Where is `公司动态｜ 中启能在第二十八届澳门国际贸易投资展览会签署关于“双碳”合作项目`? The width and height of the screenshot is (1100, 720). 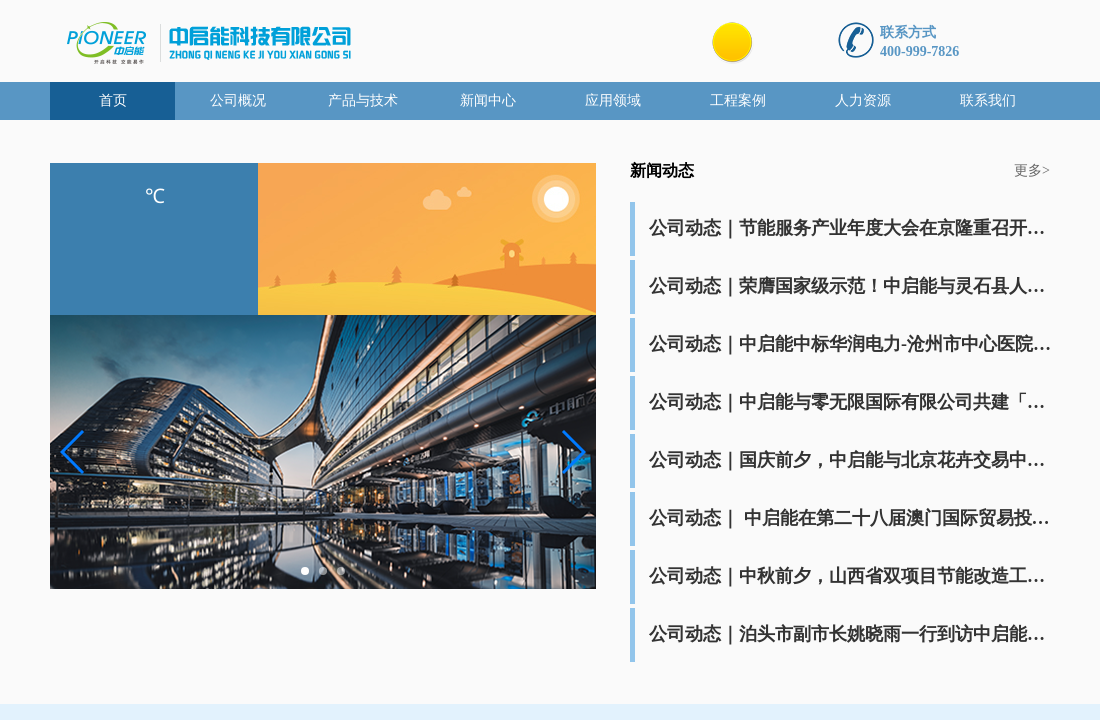
公司动态｜ 中启能在第二十八届澳门国际贸易投资展览会签署关于“双碳”合作项目 is located at coordinates (852, 518).